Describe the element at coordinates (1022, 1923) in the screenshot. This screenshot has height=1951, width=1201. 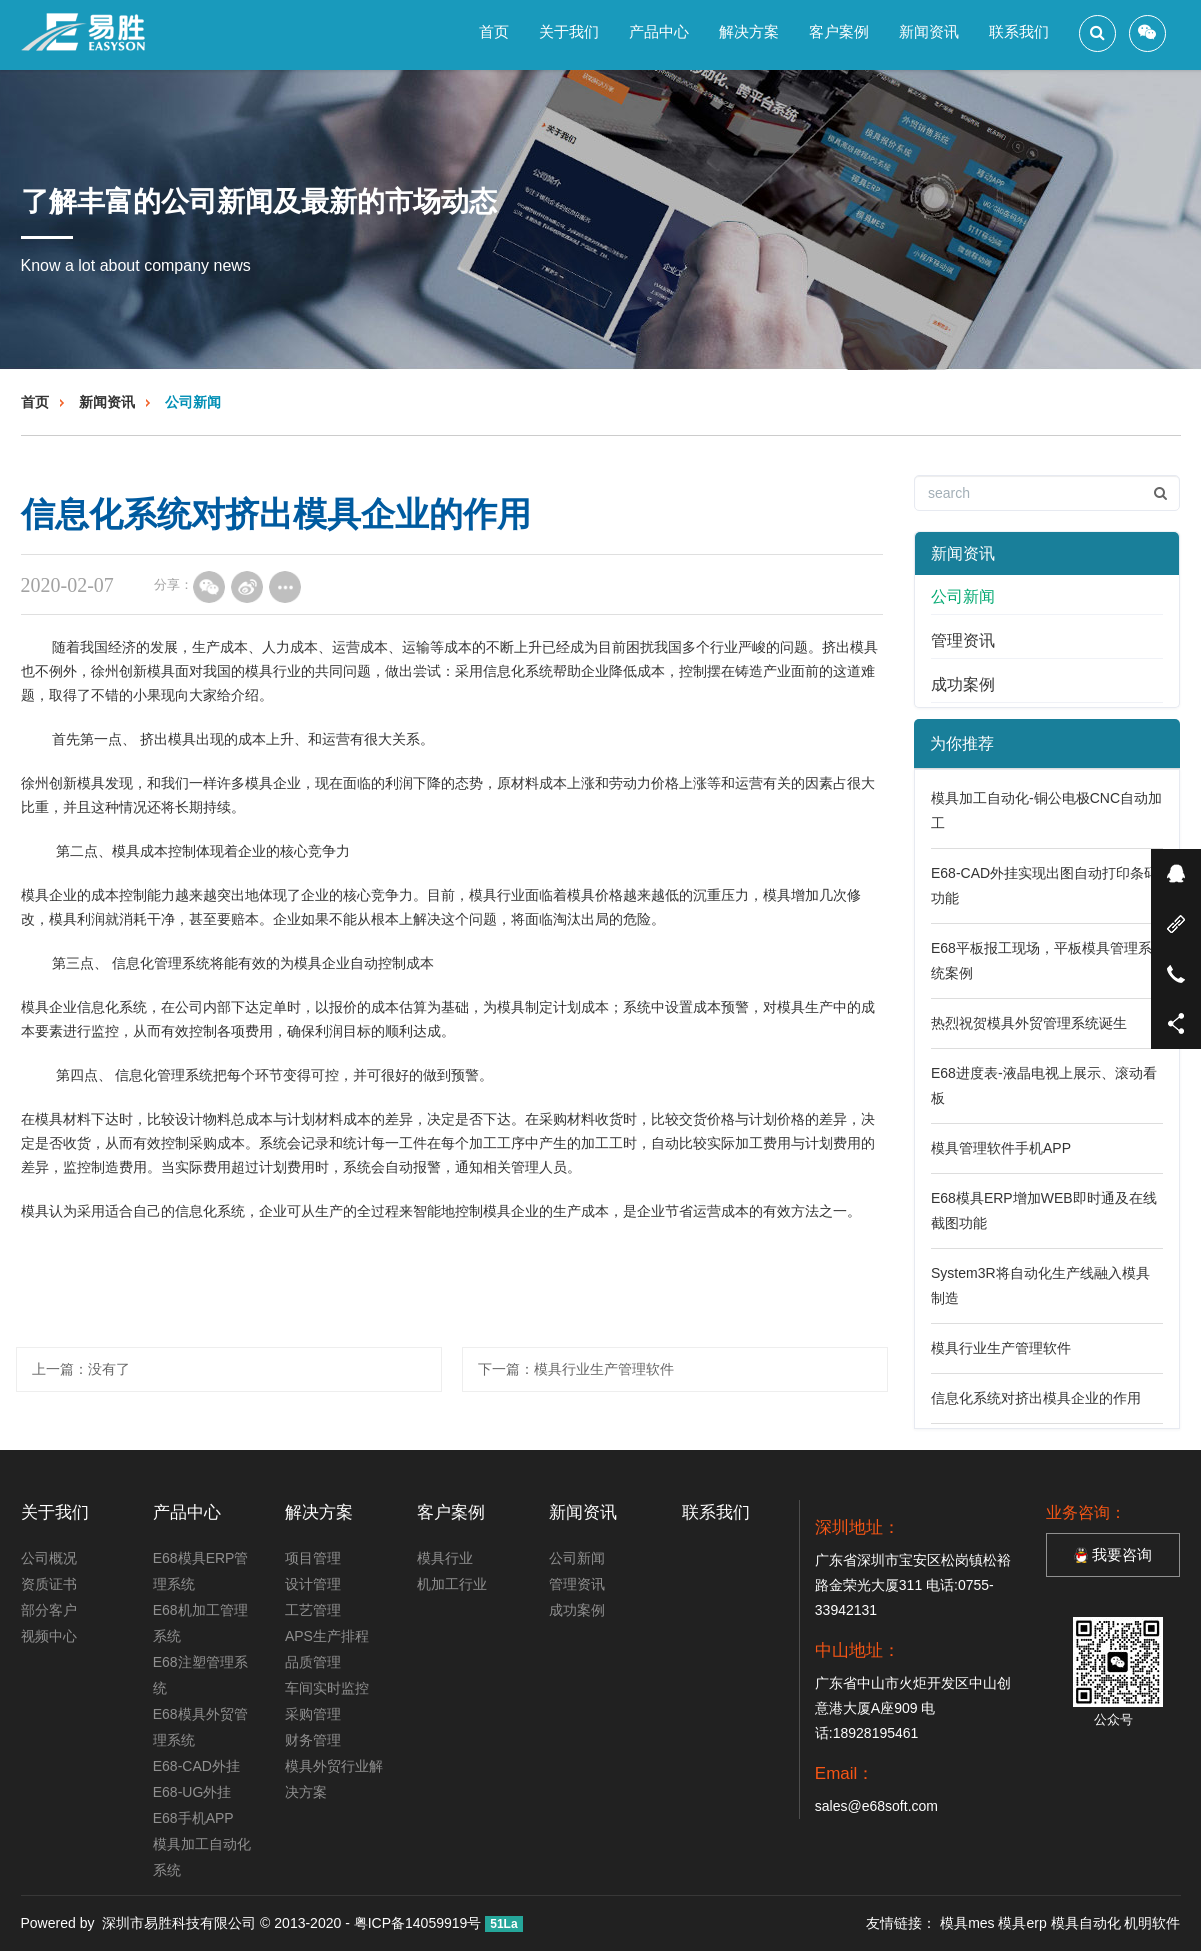
I see `模具erp` at that location.